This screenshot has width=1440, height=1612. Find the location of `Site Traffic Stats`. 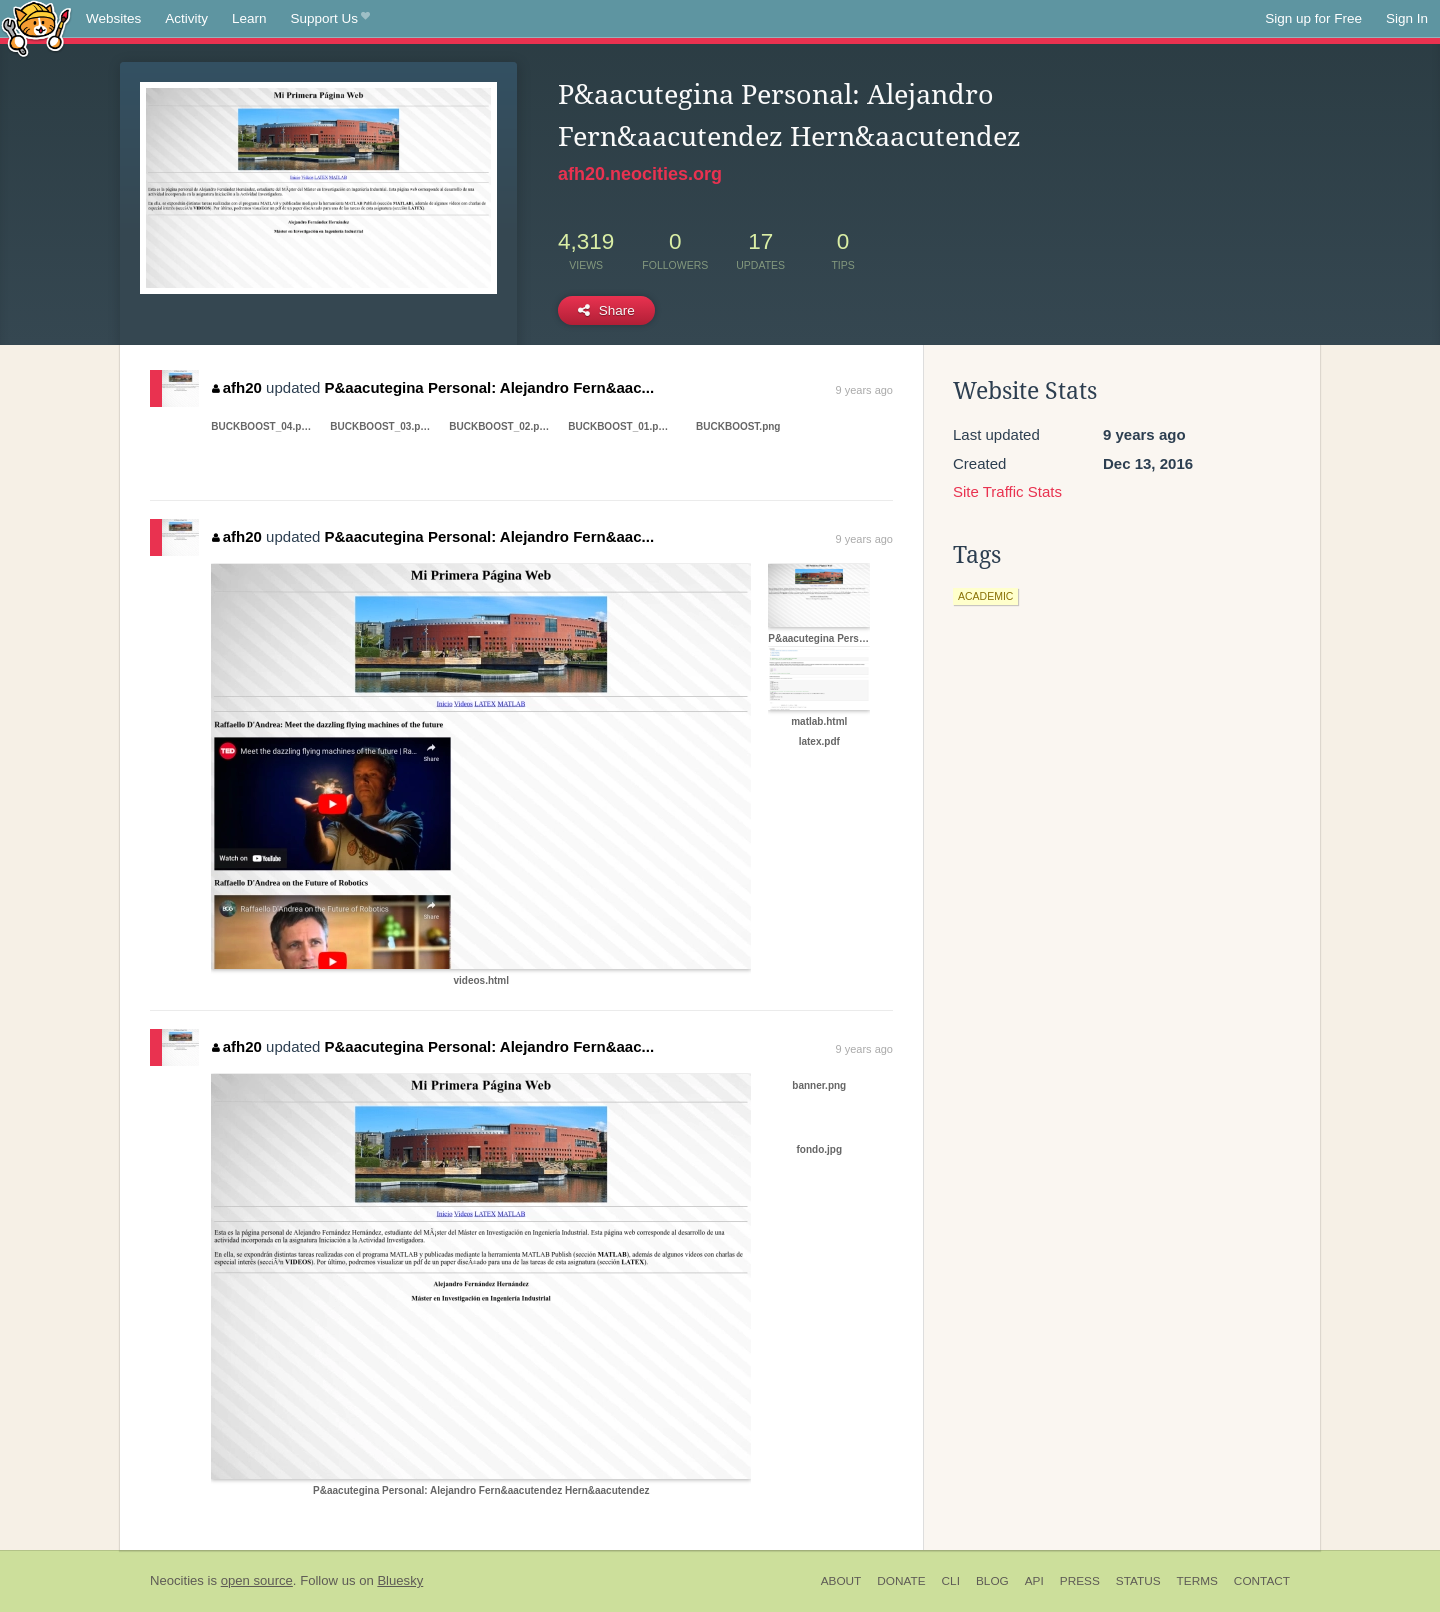

Site Traffic Stats is located at coordinates (1007, 491).